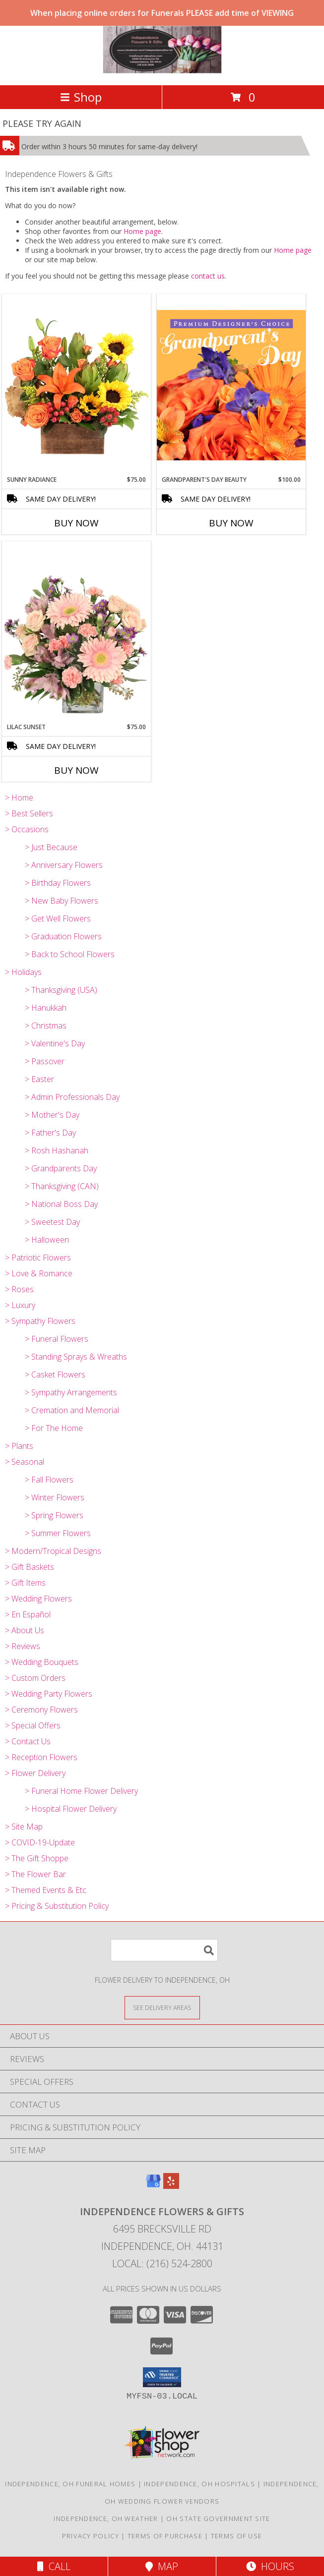 This screenshot has width=324, height=2576. What do you see at coordinates (208, 276) in the screenshot?
I see `contact us` at bounding box center [208, 276].